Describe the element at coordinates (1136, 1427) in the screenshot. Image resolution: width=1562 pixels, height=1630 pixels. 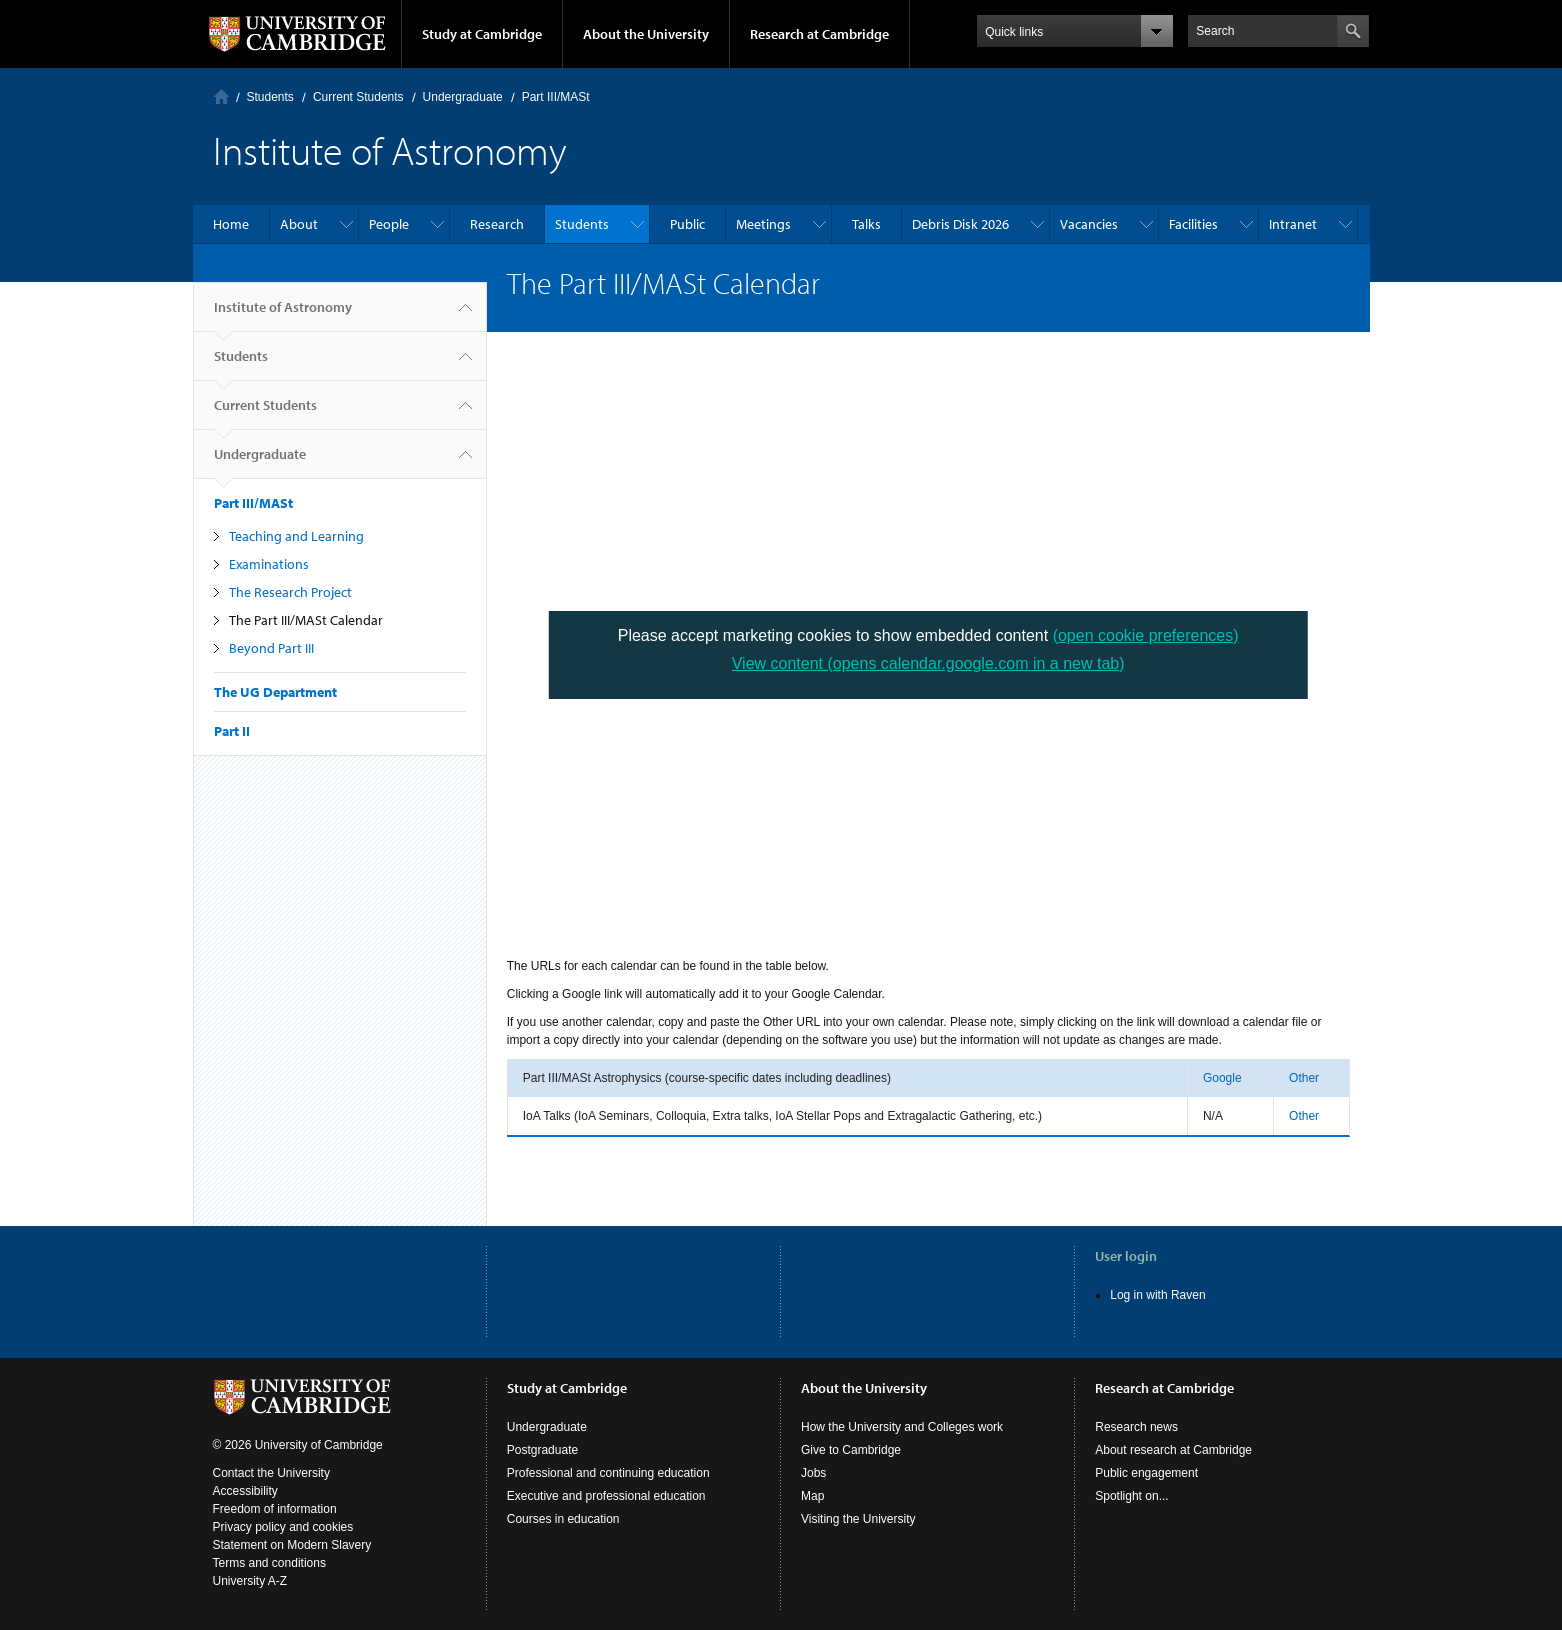
I see `Research news` at that location.